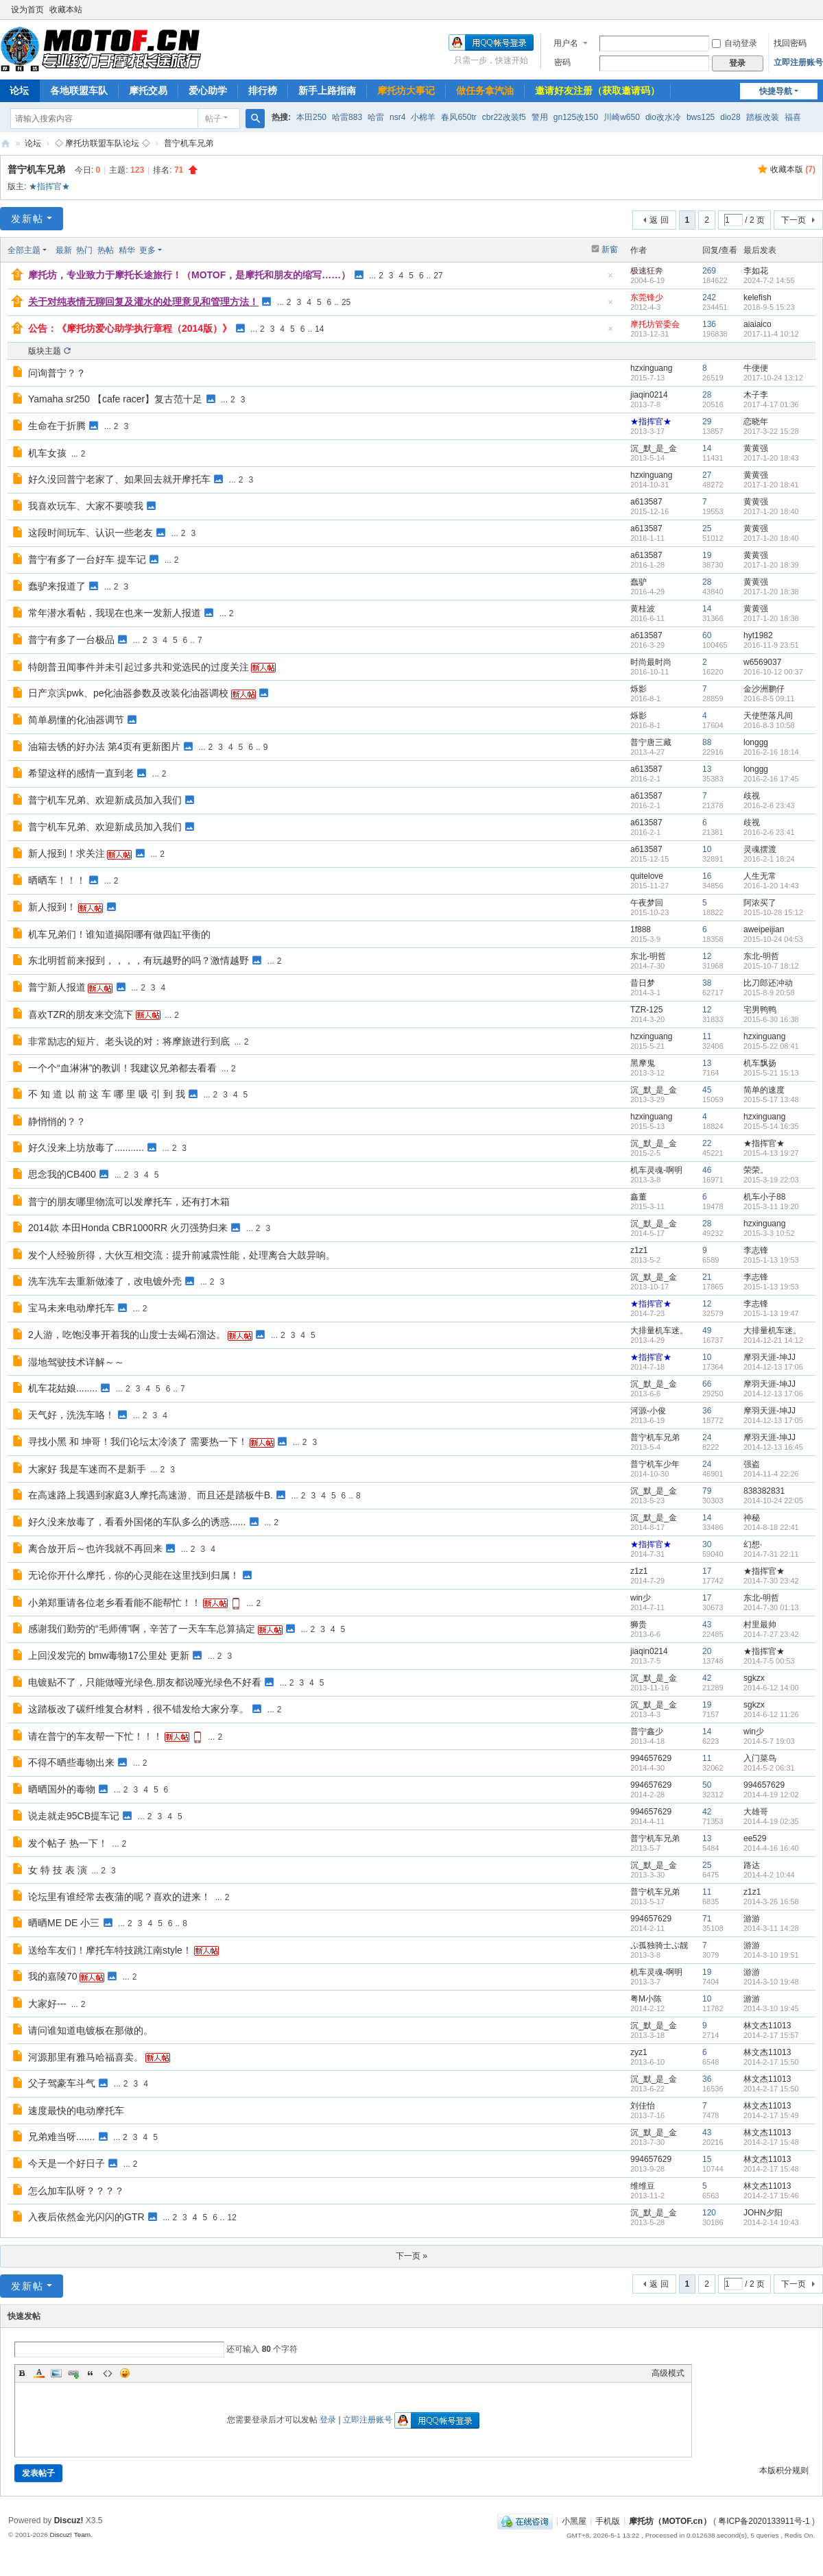 The width and height of the screenshot is (823, 2576). What do you see at coordinates (771, 1955) in the screenshot?
I see `2014-3-10 19:51` at bounding box center [771, 1955].